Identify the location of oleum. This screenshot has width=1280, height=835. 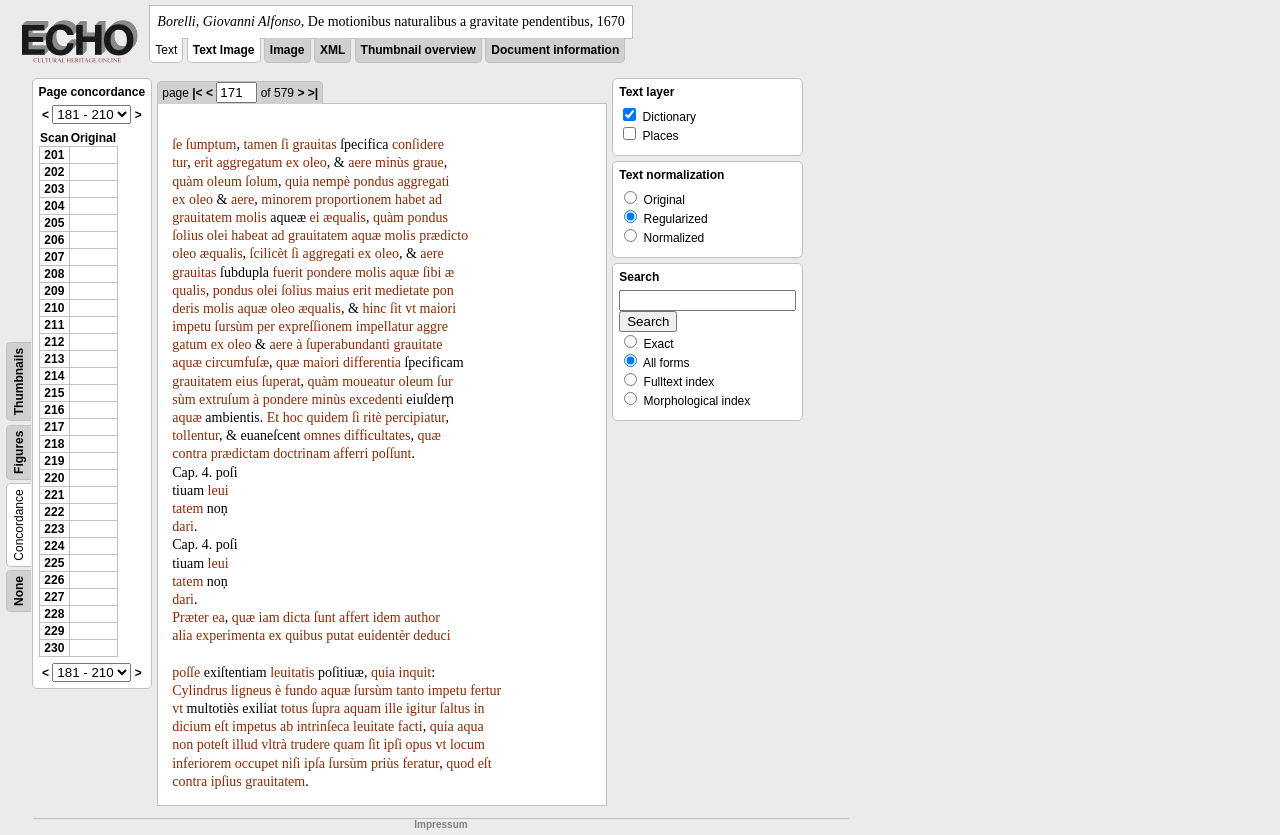
(224, 181).